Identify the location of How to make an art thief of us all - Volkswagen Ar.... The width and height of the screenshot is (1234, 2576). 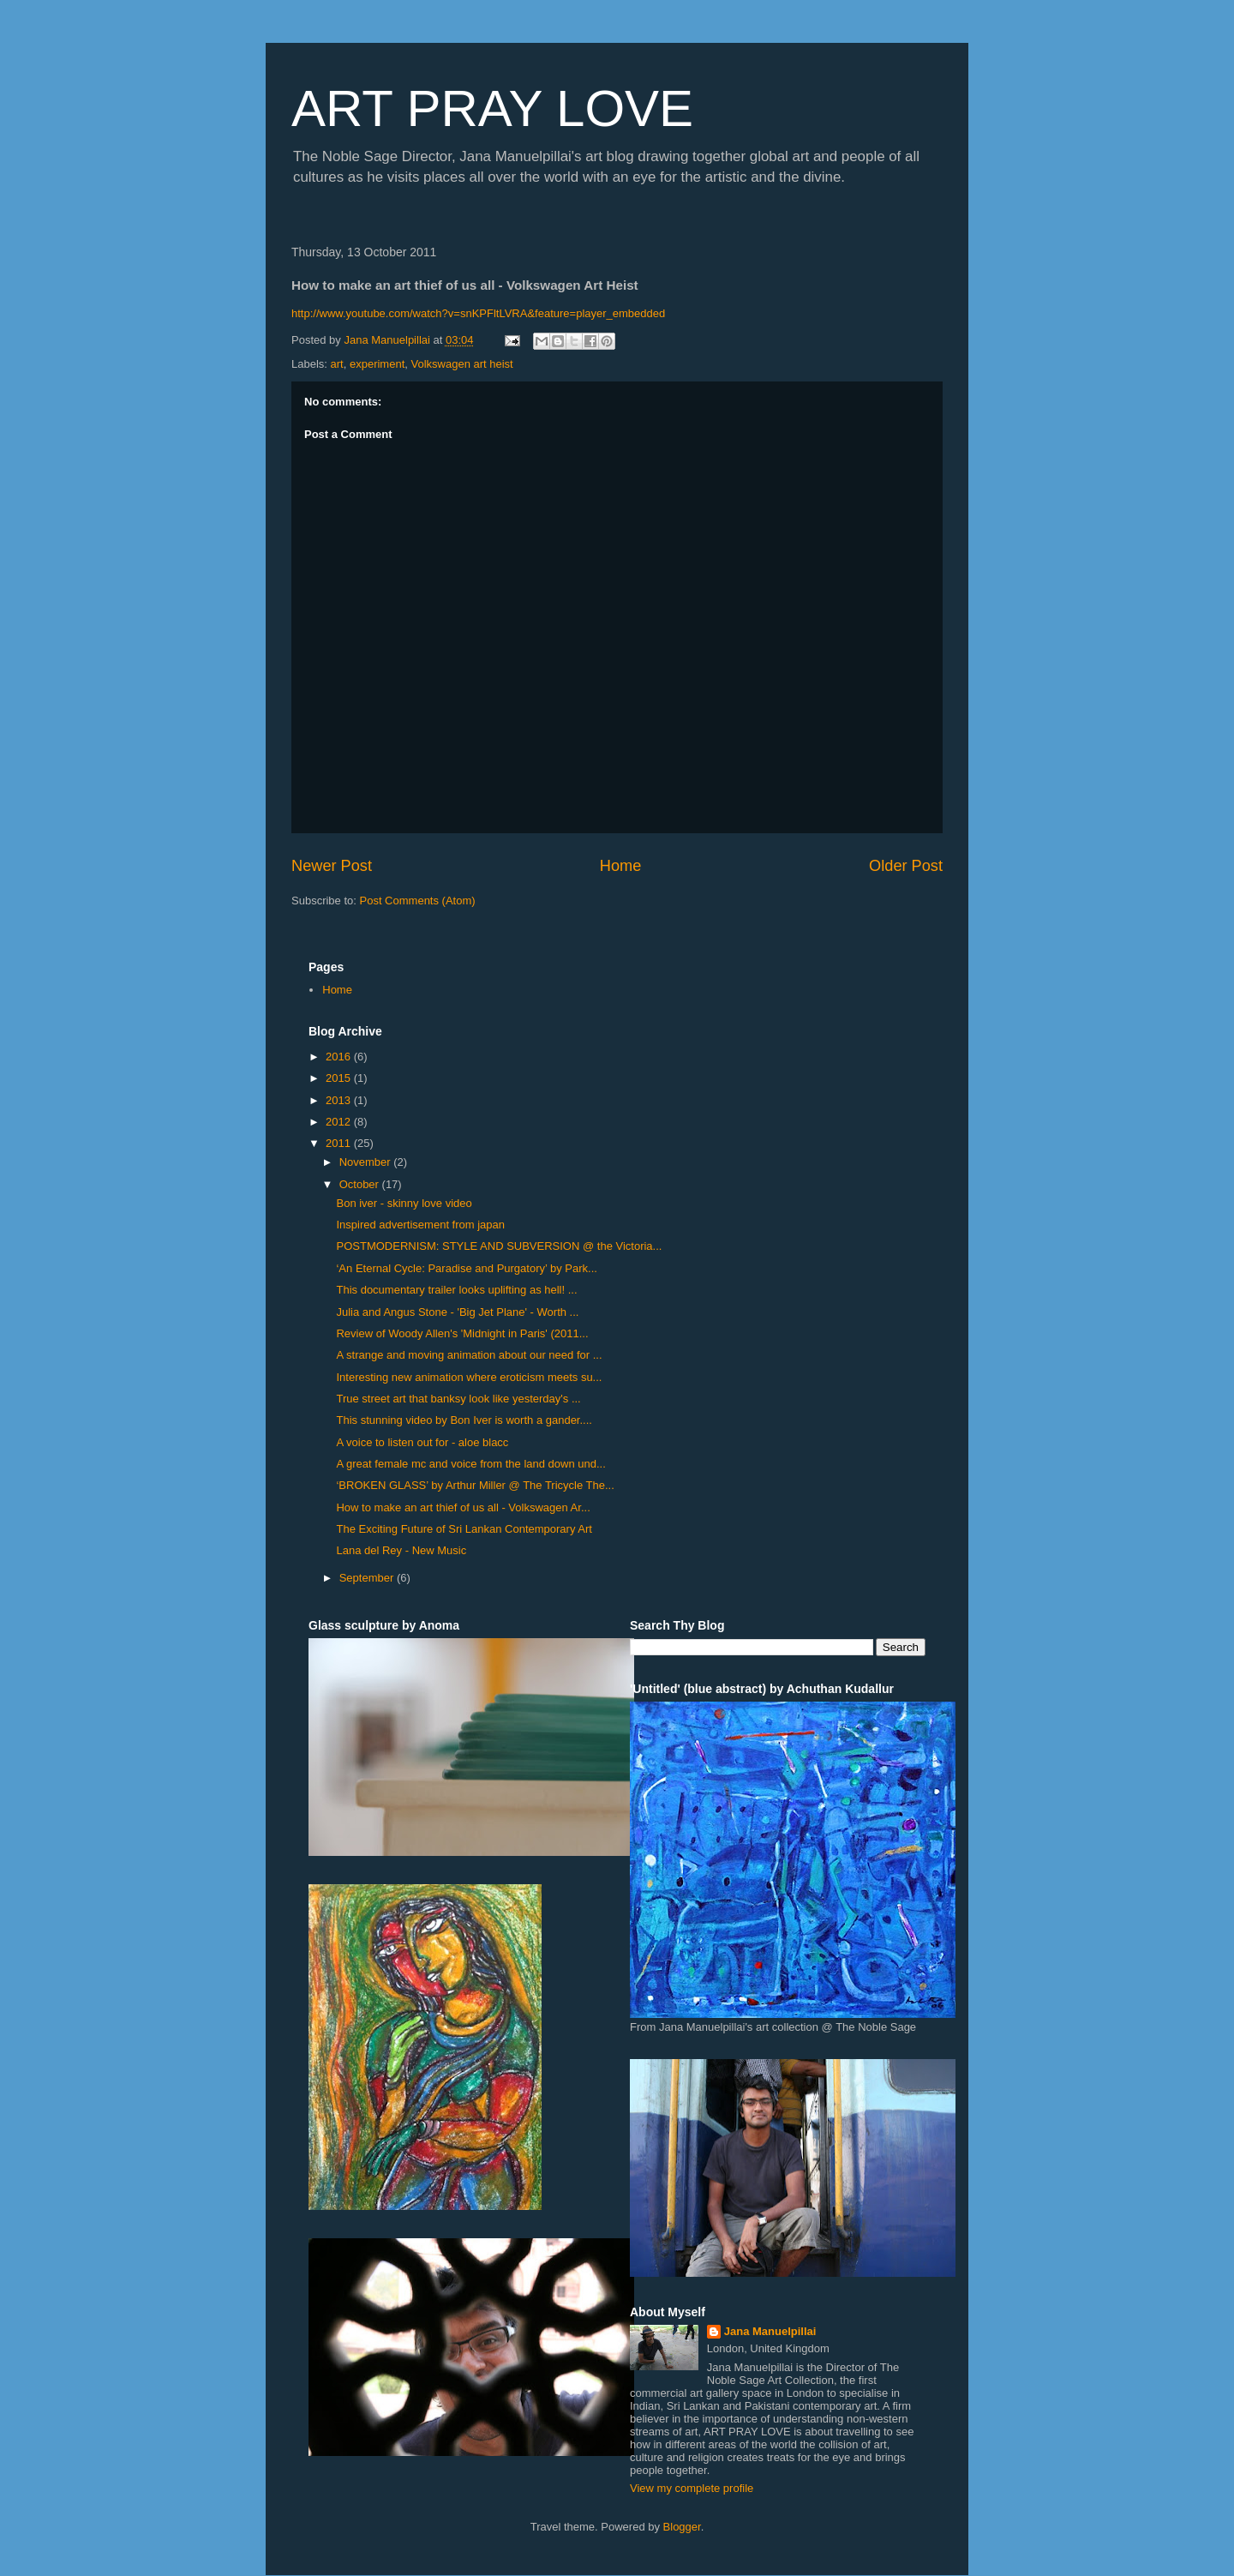
(463, 1507).